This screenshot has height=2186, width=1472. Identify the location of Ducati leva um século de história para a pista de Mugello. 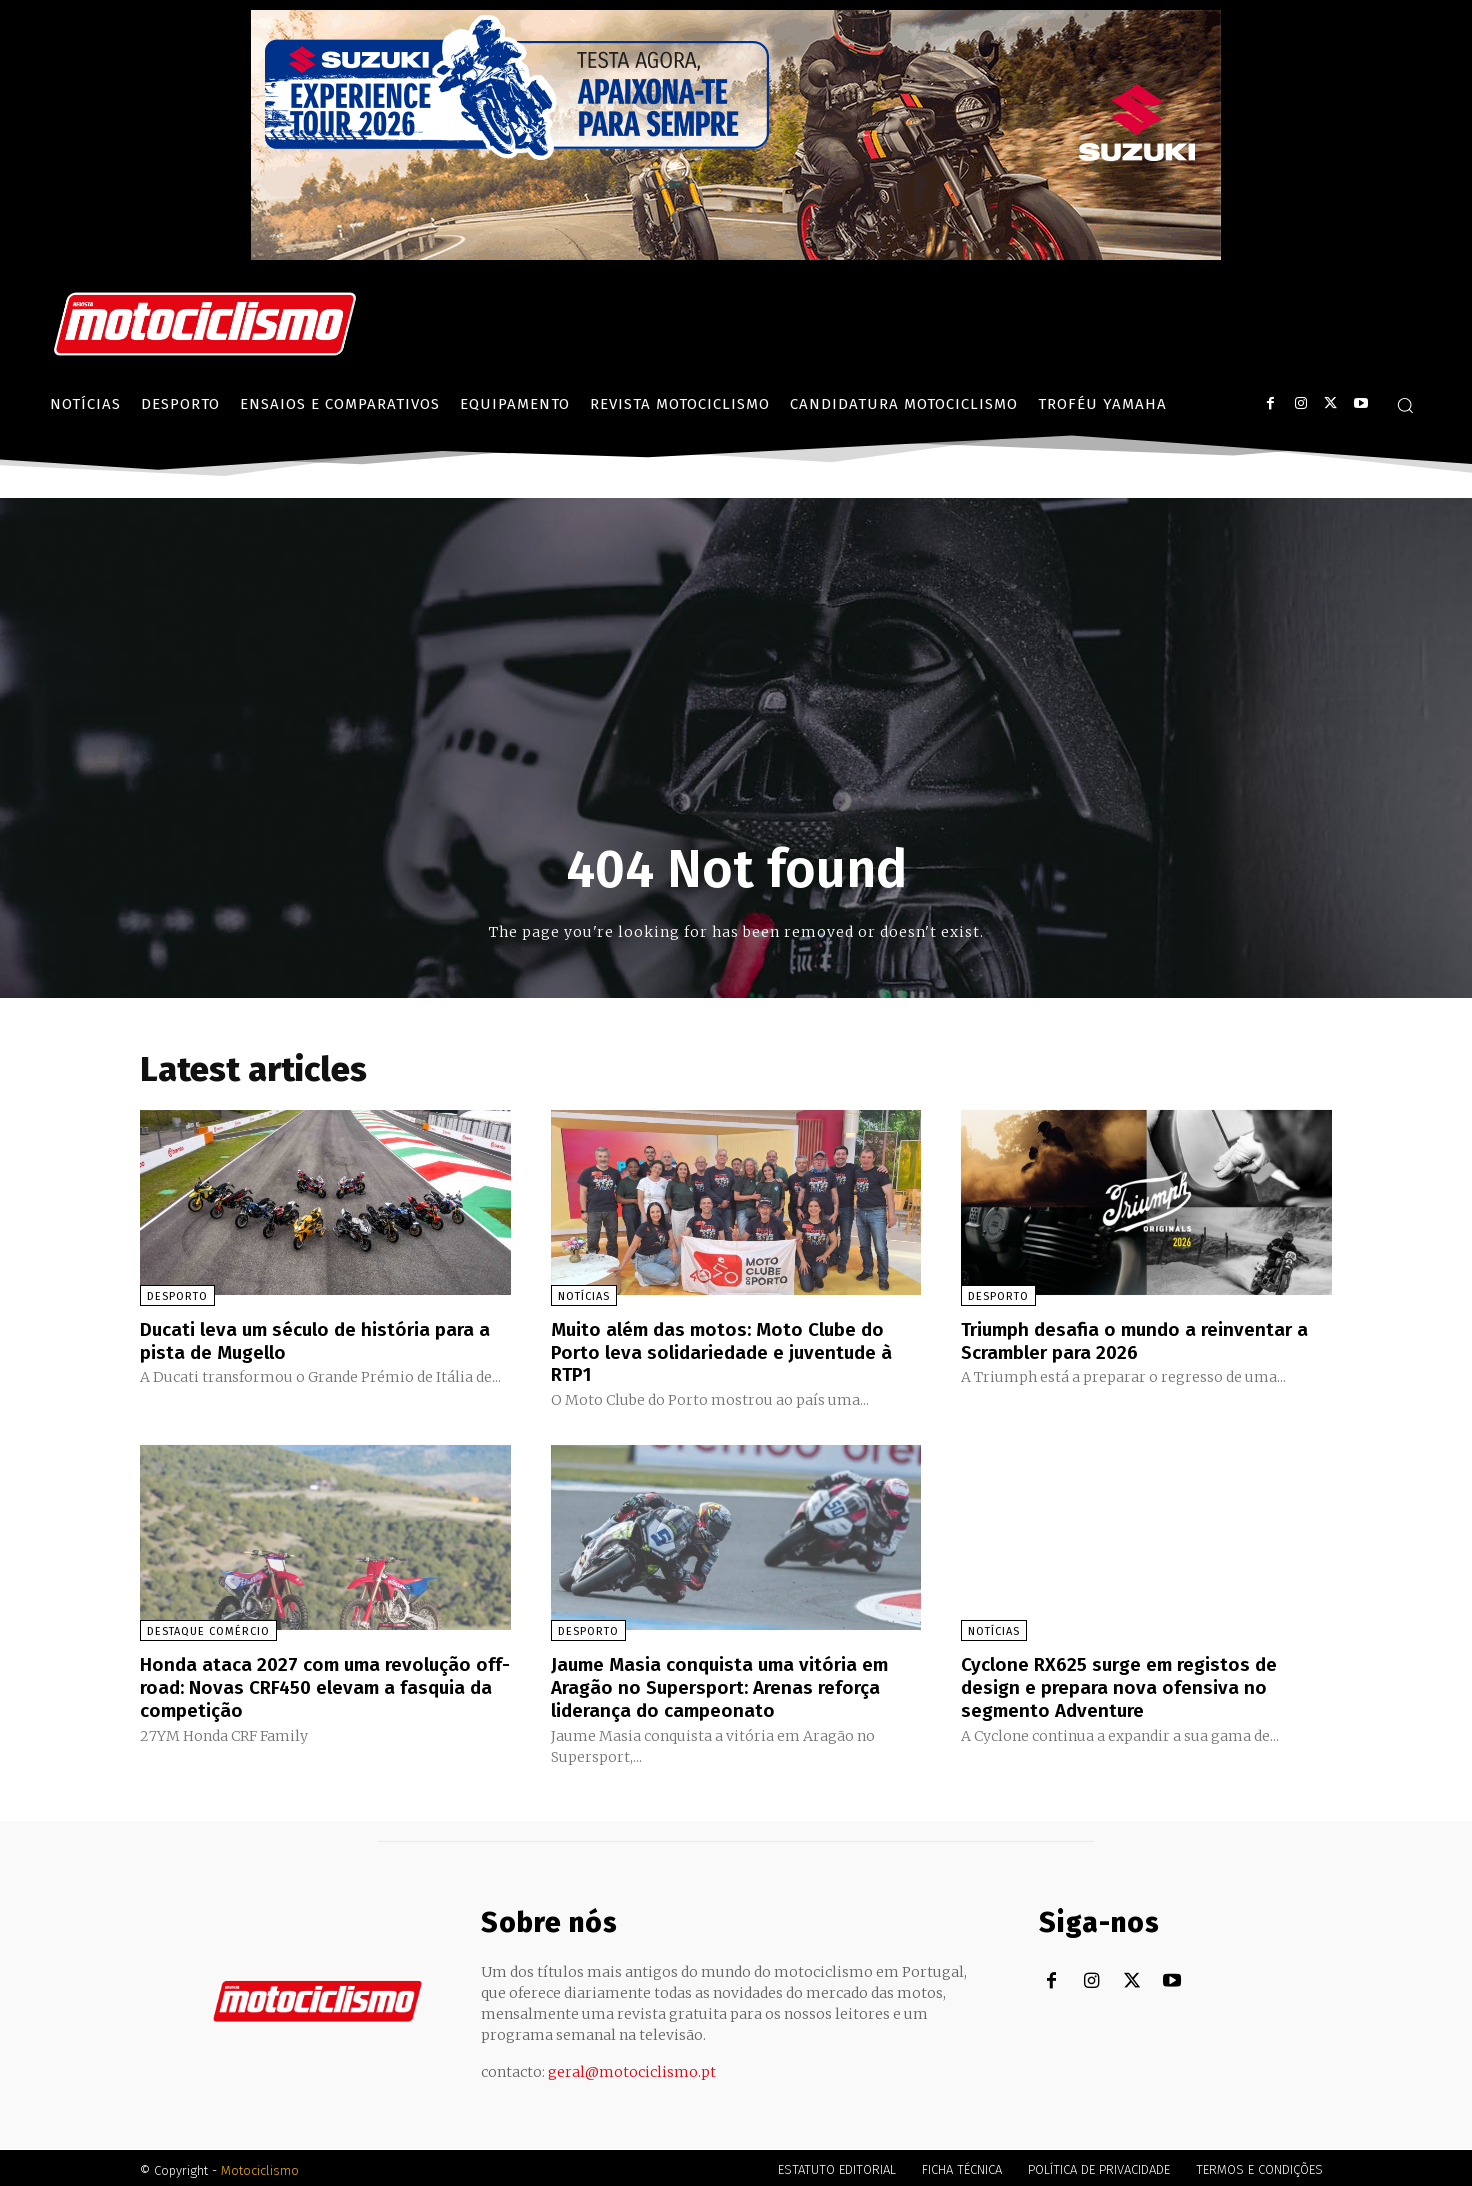
(323, 1340).